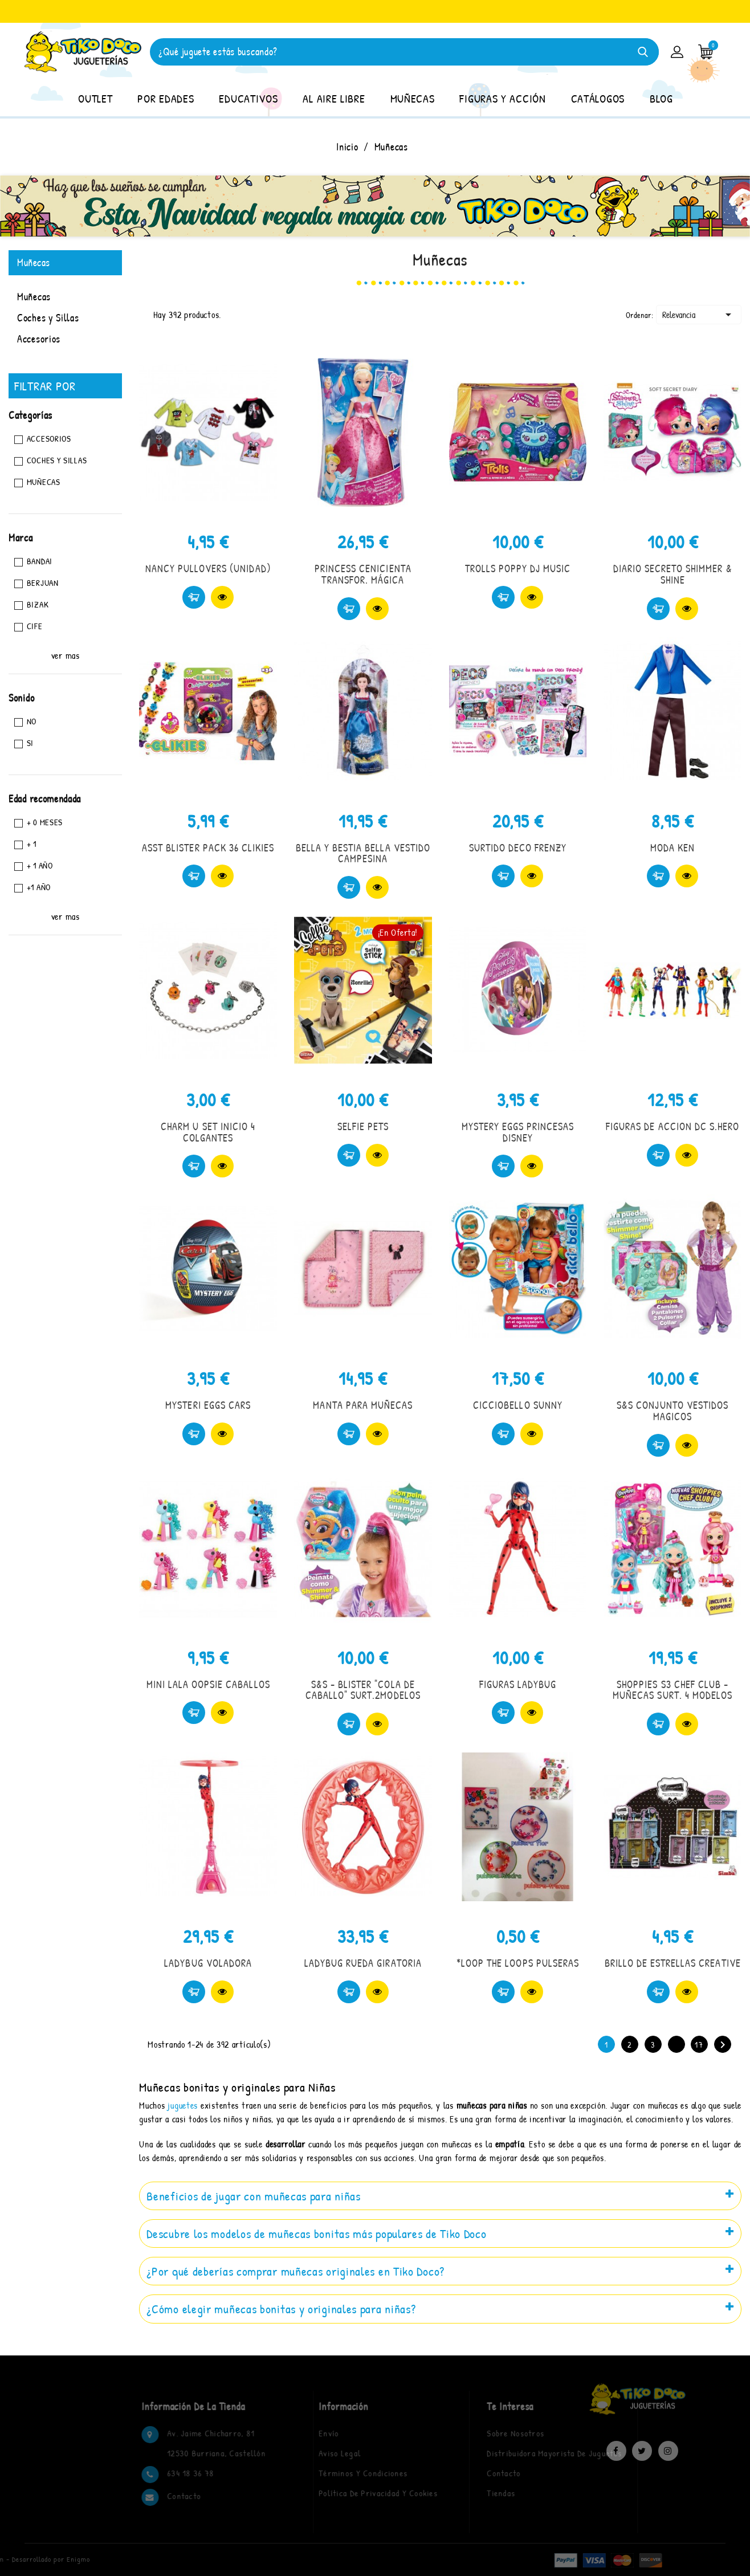  Describe the element at coordinates (598, 98) in the screenshot. I see `CATÁLOGOS` at that location.